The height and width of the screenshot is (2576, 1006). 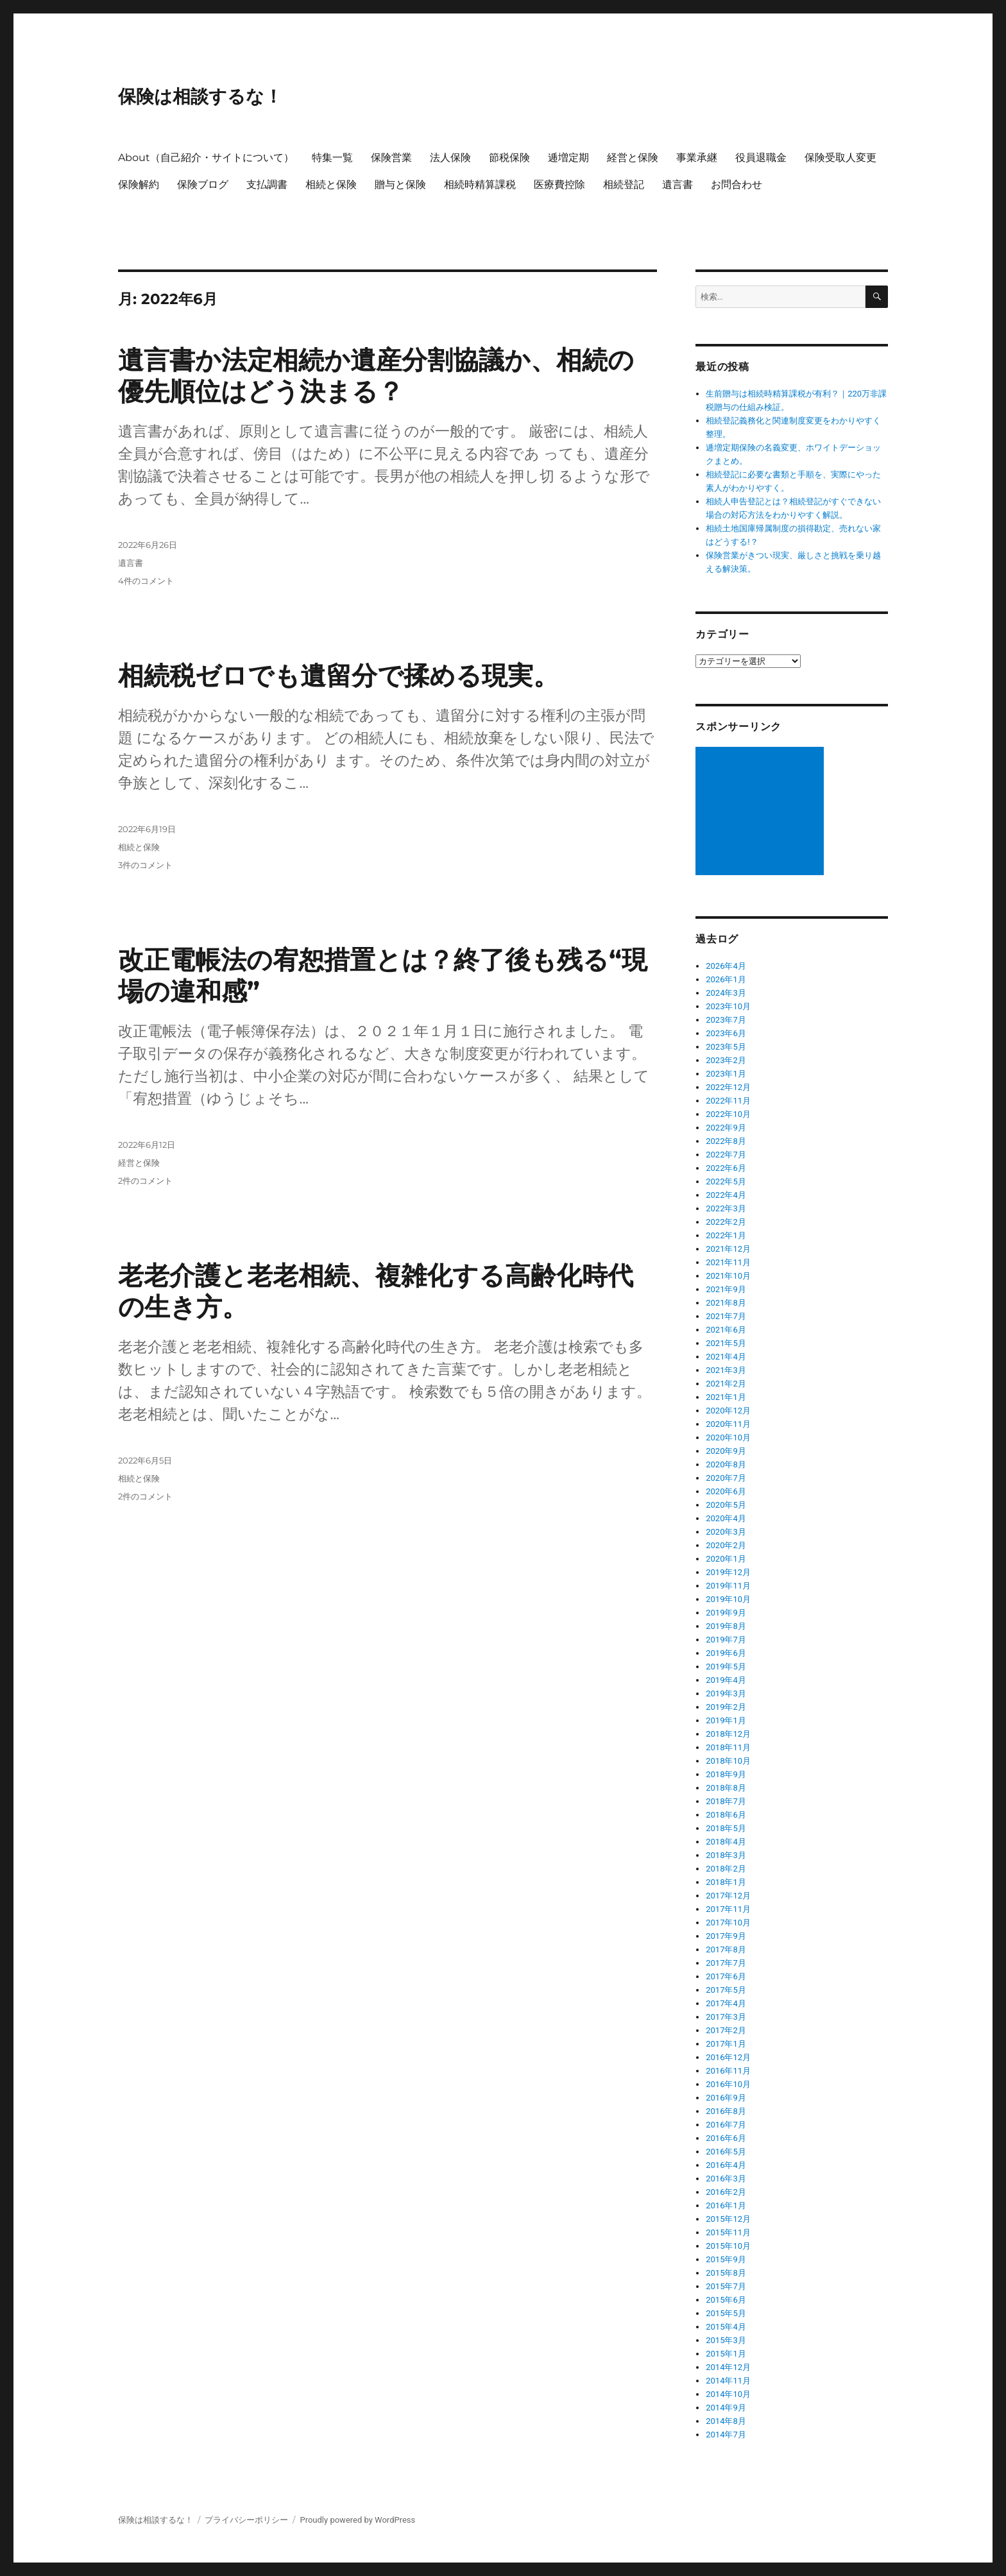 I want to click on 2017年9月, so click(x=726, y=1936).